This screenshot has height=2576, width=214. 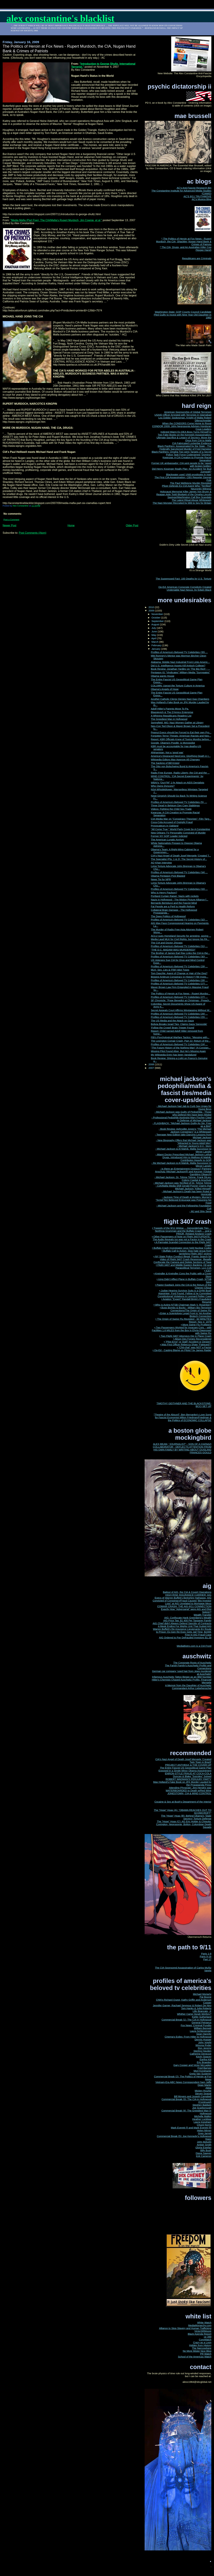 What do you see at coordinates (207, 1270) in the screenshot?
I see `• ICE?` at bounding box center [207, 1270].